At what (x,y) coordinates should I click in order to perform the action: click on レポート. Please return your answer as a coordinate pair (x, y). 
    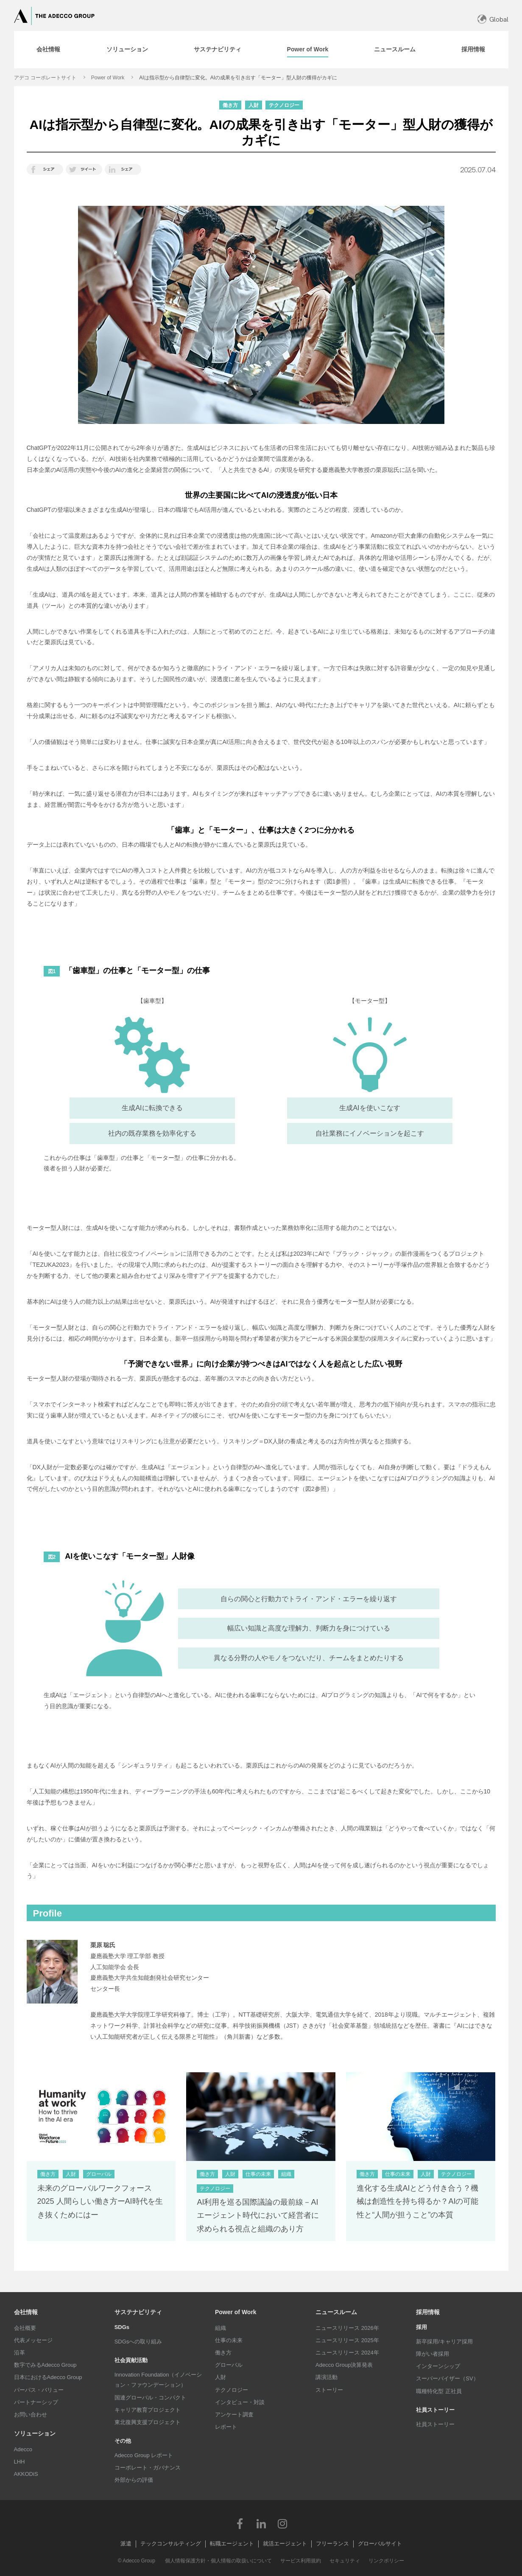
    Looking at the image, I should click on (226, 2427).